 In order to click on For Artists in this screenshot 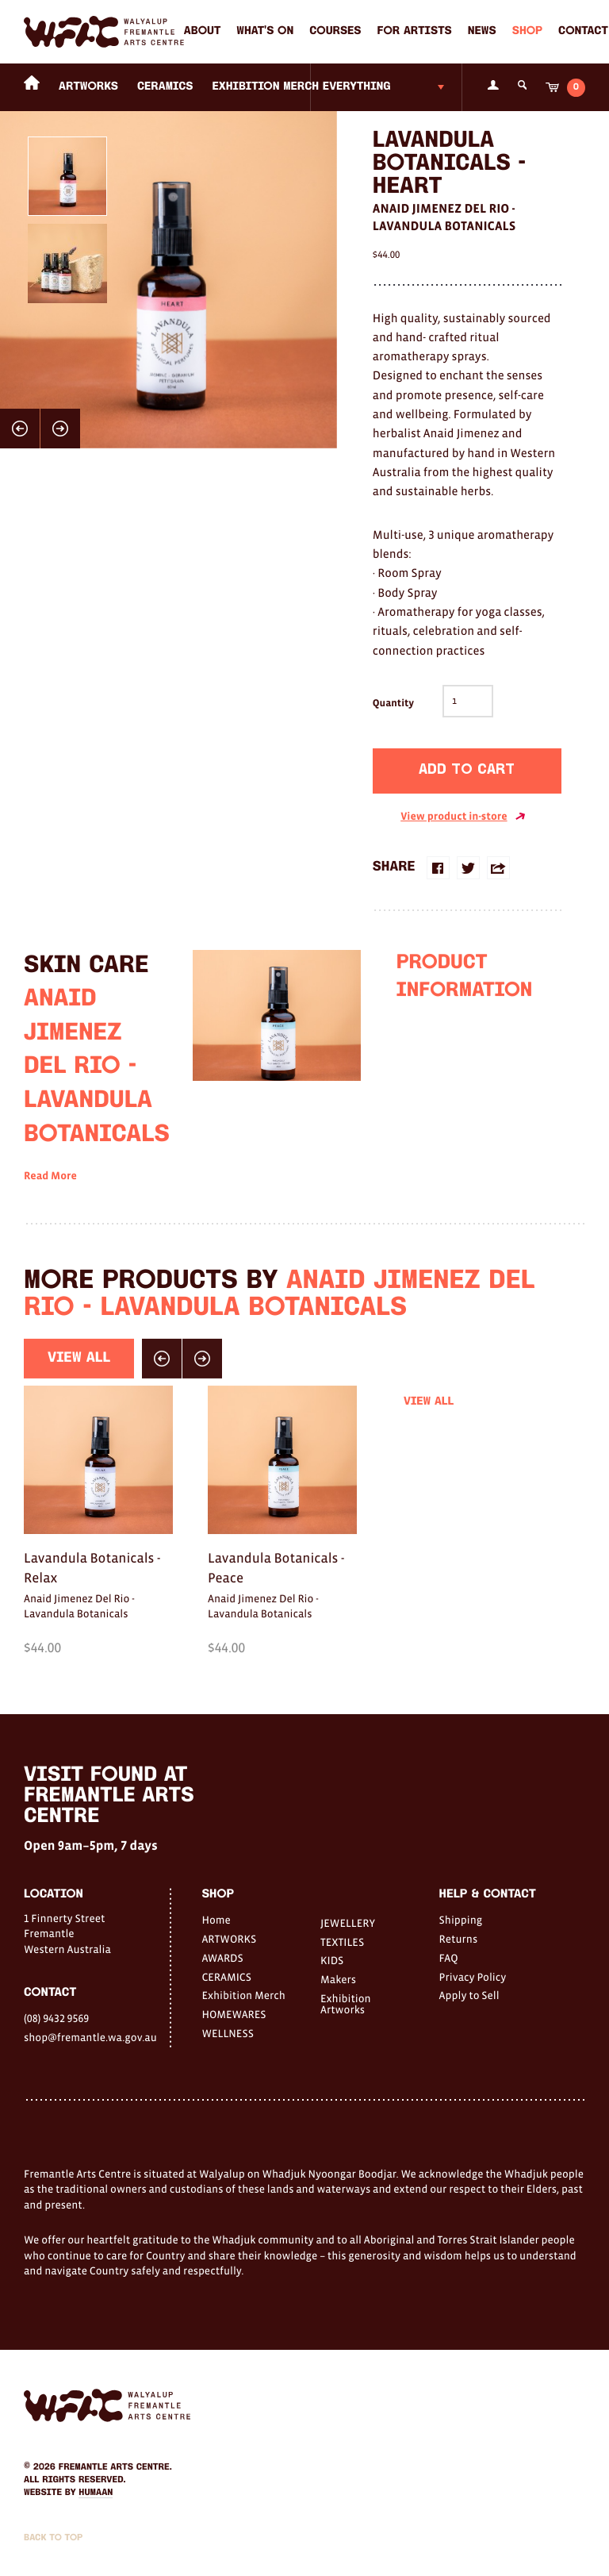, I will do `click(414, 31)`.